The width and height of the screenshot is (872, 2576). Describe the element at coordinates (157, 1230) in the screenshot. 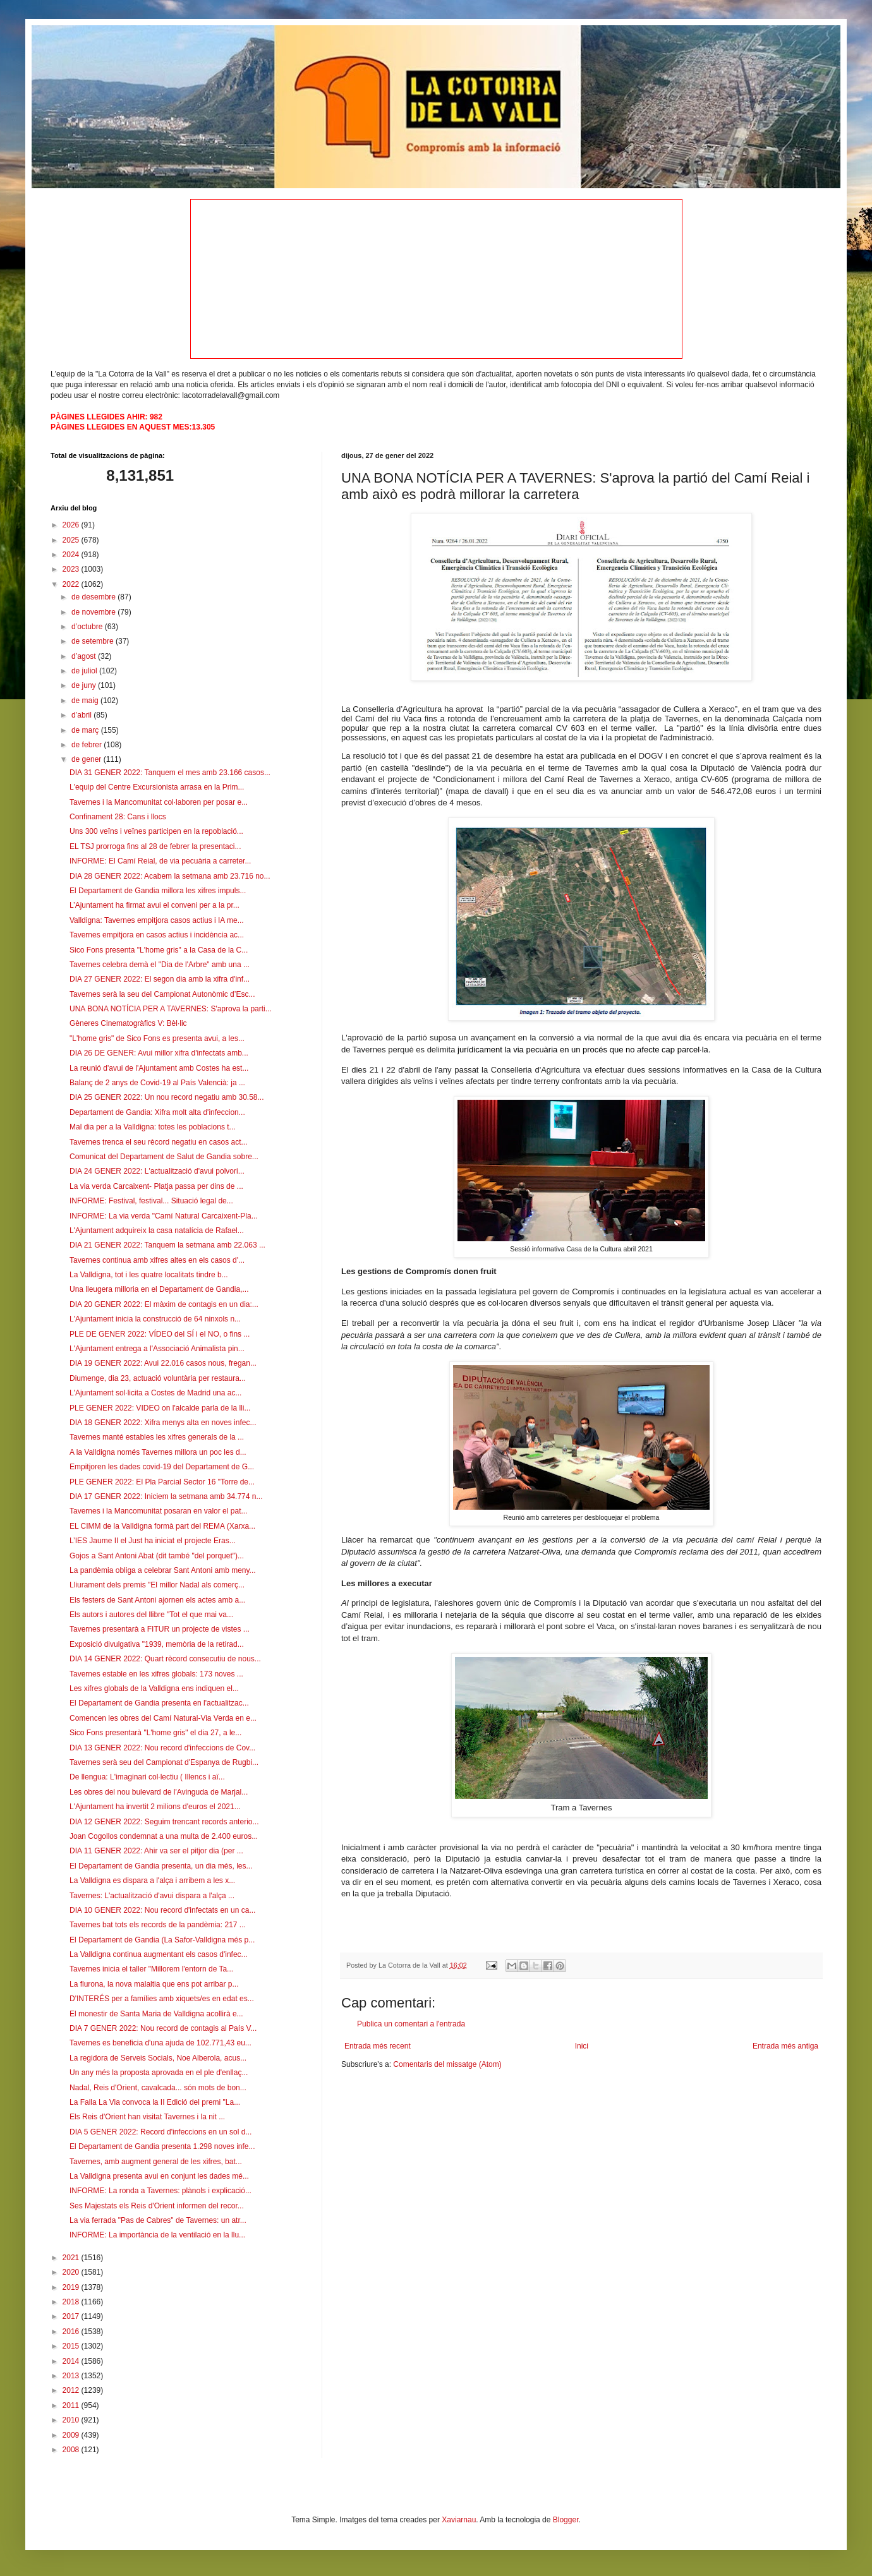

I see `L'Ajuntament adquireix la casa natalícia de Rafael...` at that location.